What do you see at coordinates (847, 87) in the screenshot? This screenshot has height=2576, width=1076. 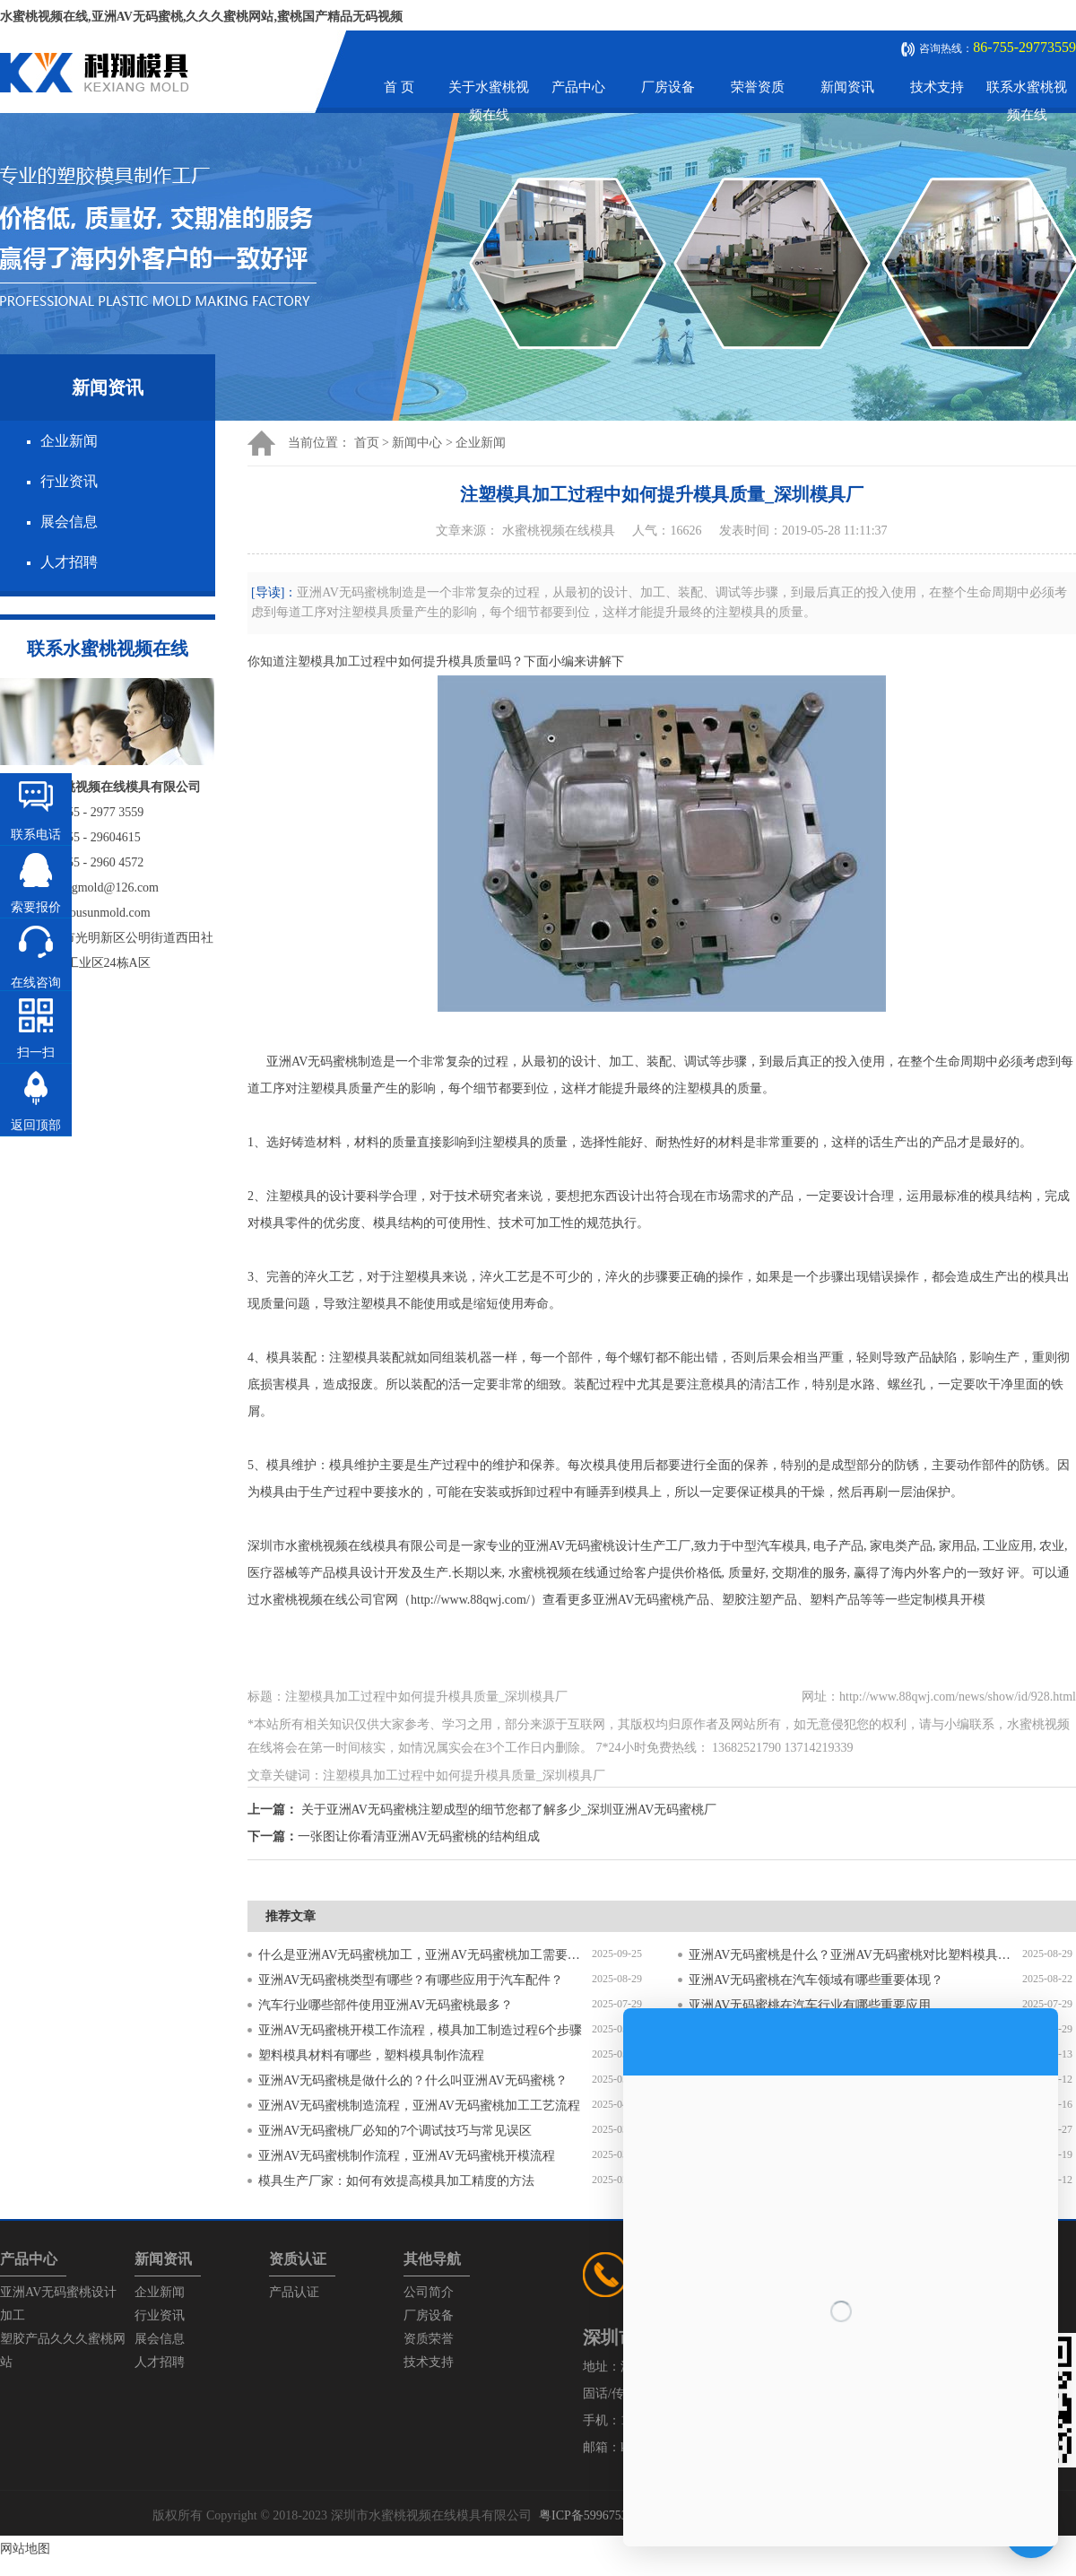 I see `新闻资讯` at bounding box center [847, 87].